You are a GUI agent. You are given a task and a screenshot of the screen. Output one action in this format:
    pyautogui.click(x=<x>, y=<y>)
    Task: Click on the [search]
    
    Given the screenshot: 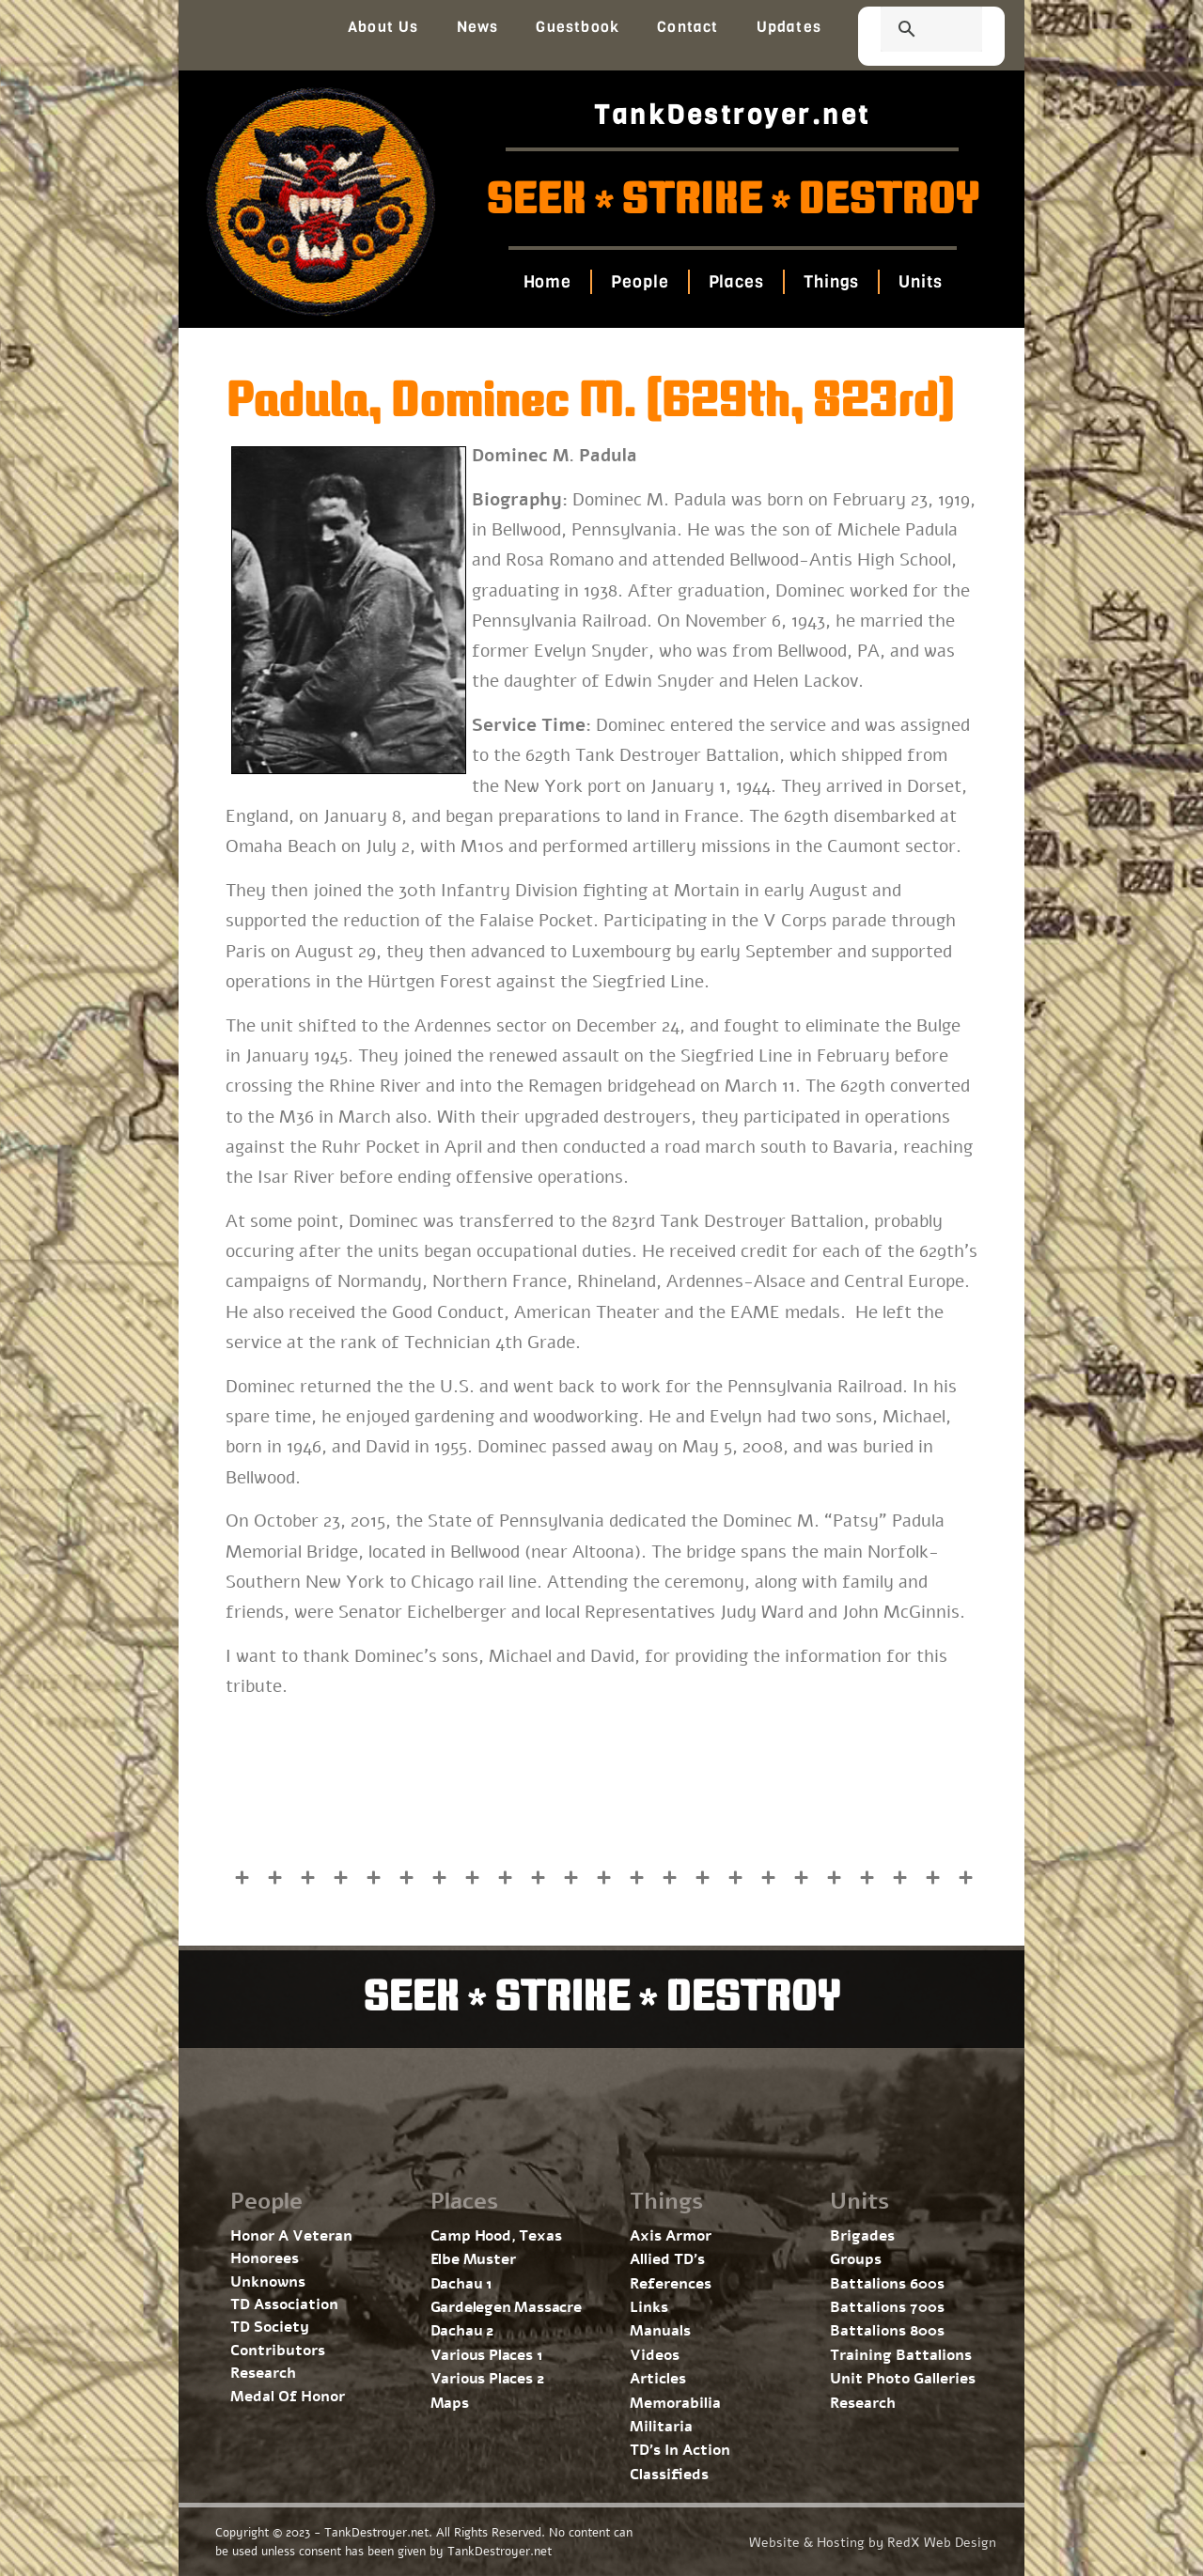 What is the action you would take?
    pyautogui.click(x=908, y=31)
    